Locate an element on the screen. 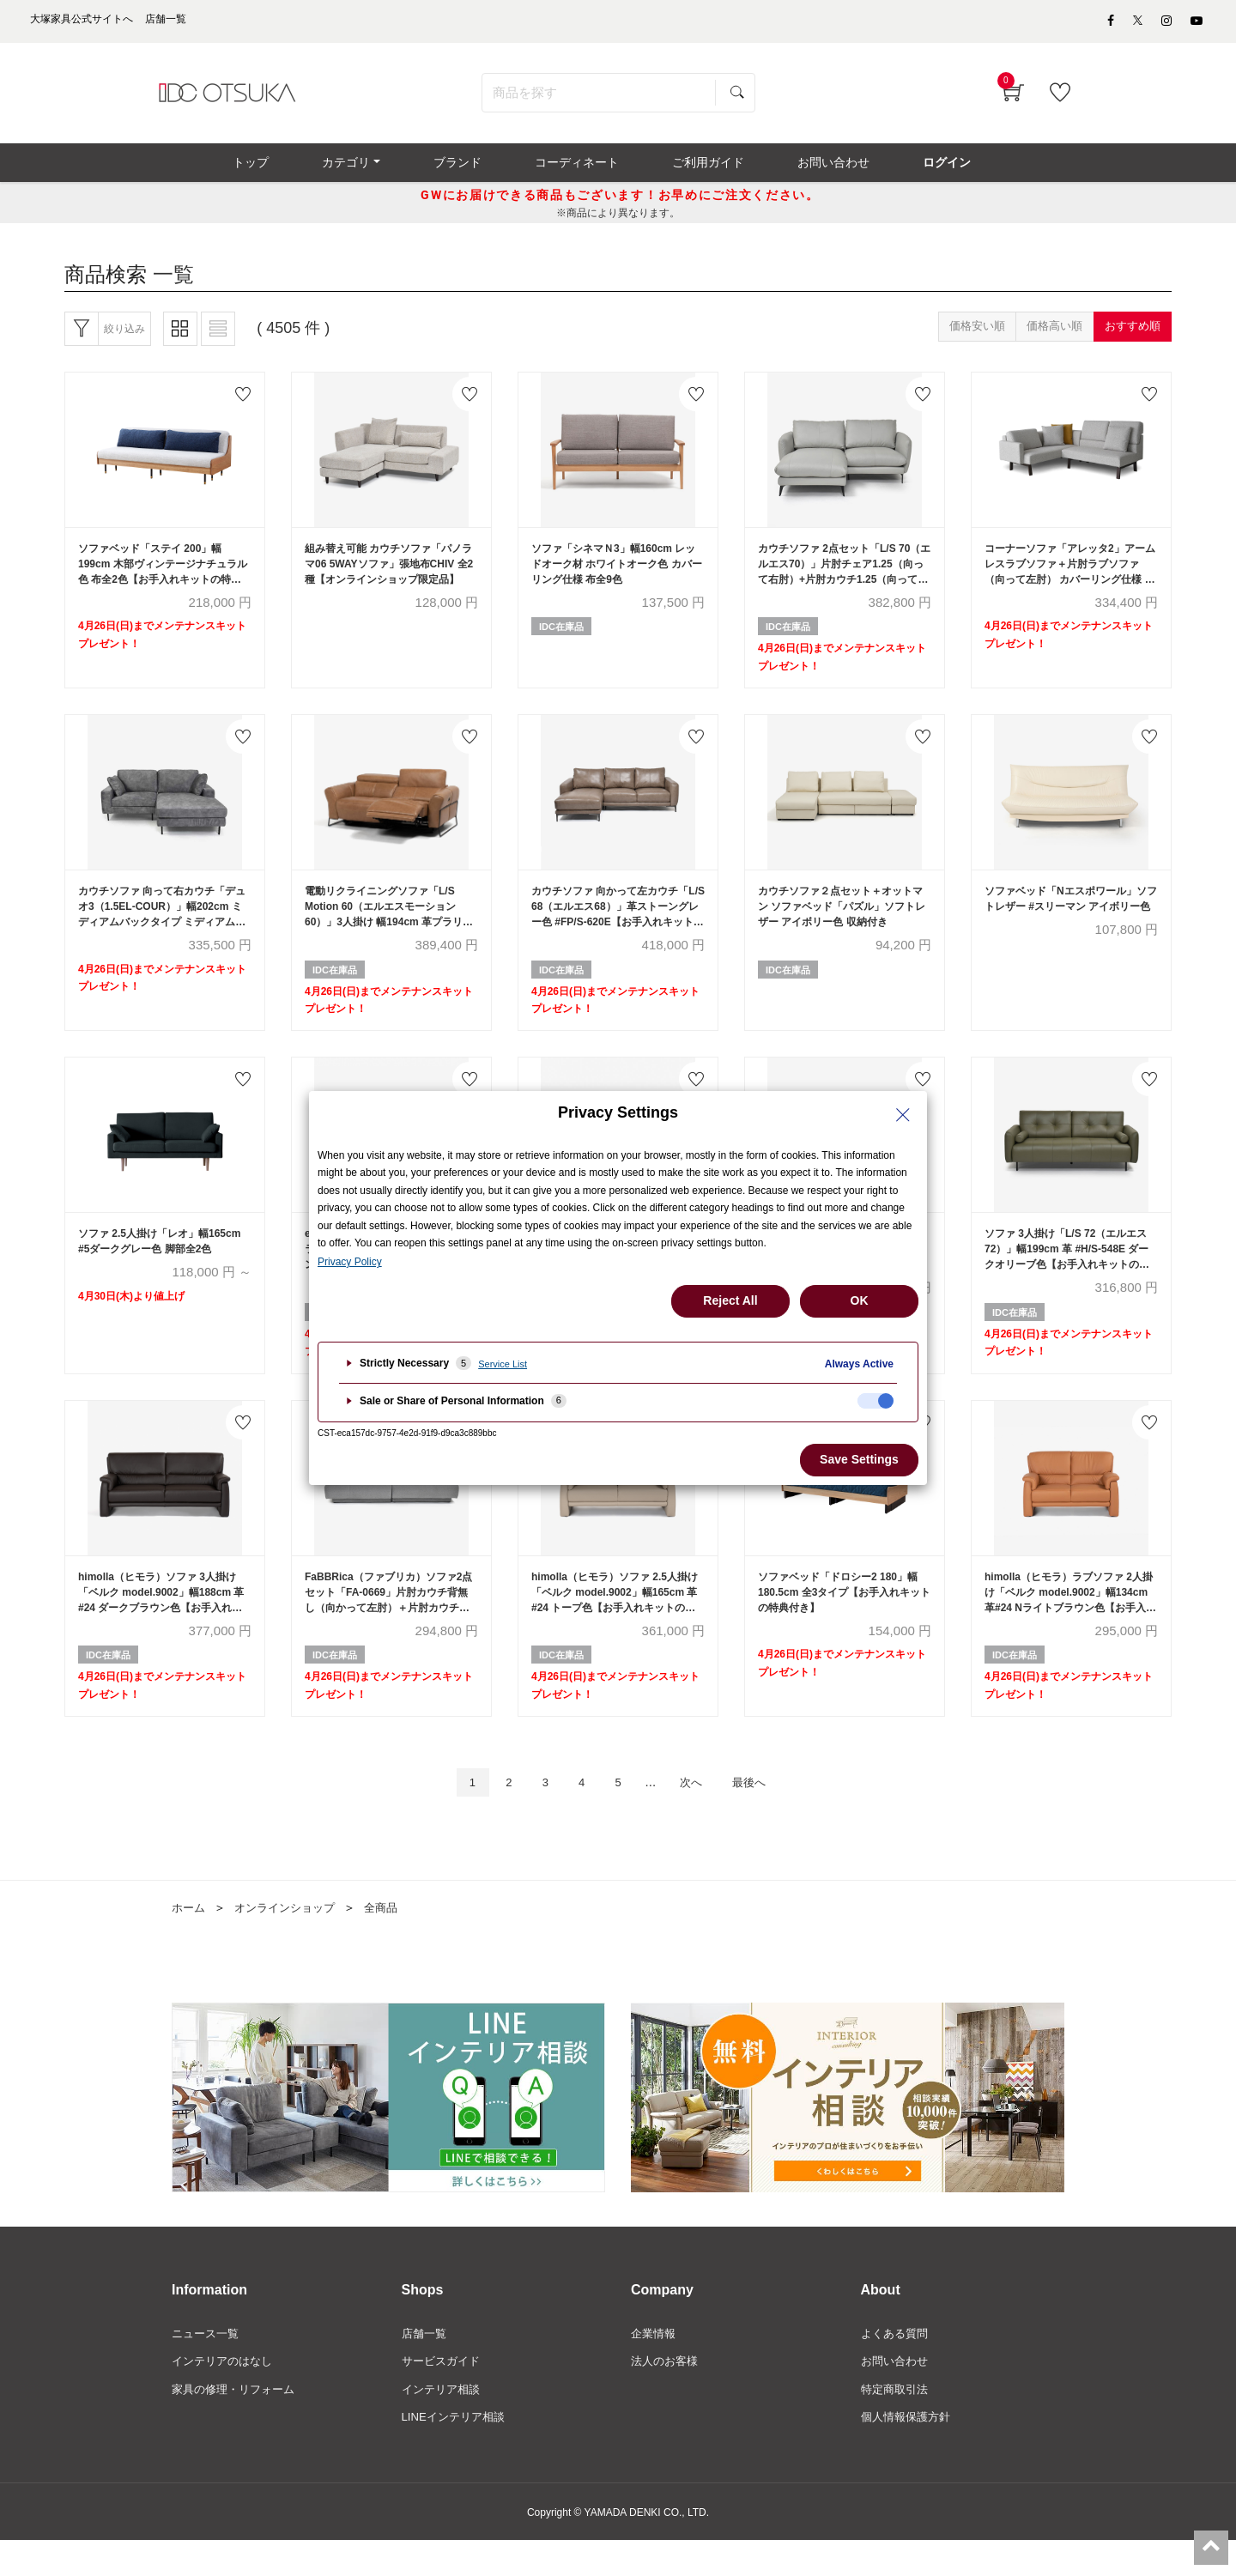 The height and width of the screenshot is (2576, 1236). ホーム is located at coordinates (190, 1939).